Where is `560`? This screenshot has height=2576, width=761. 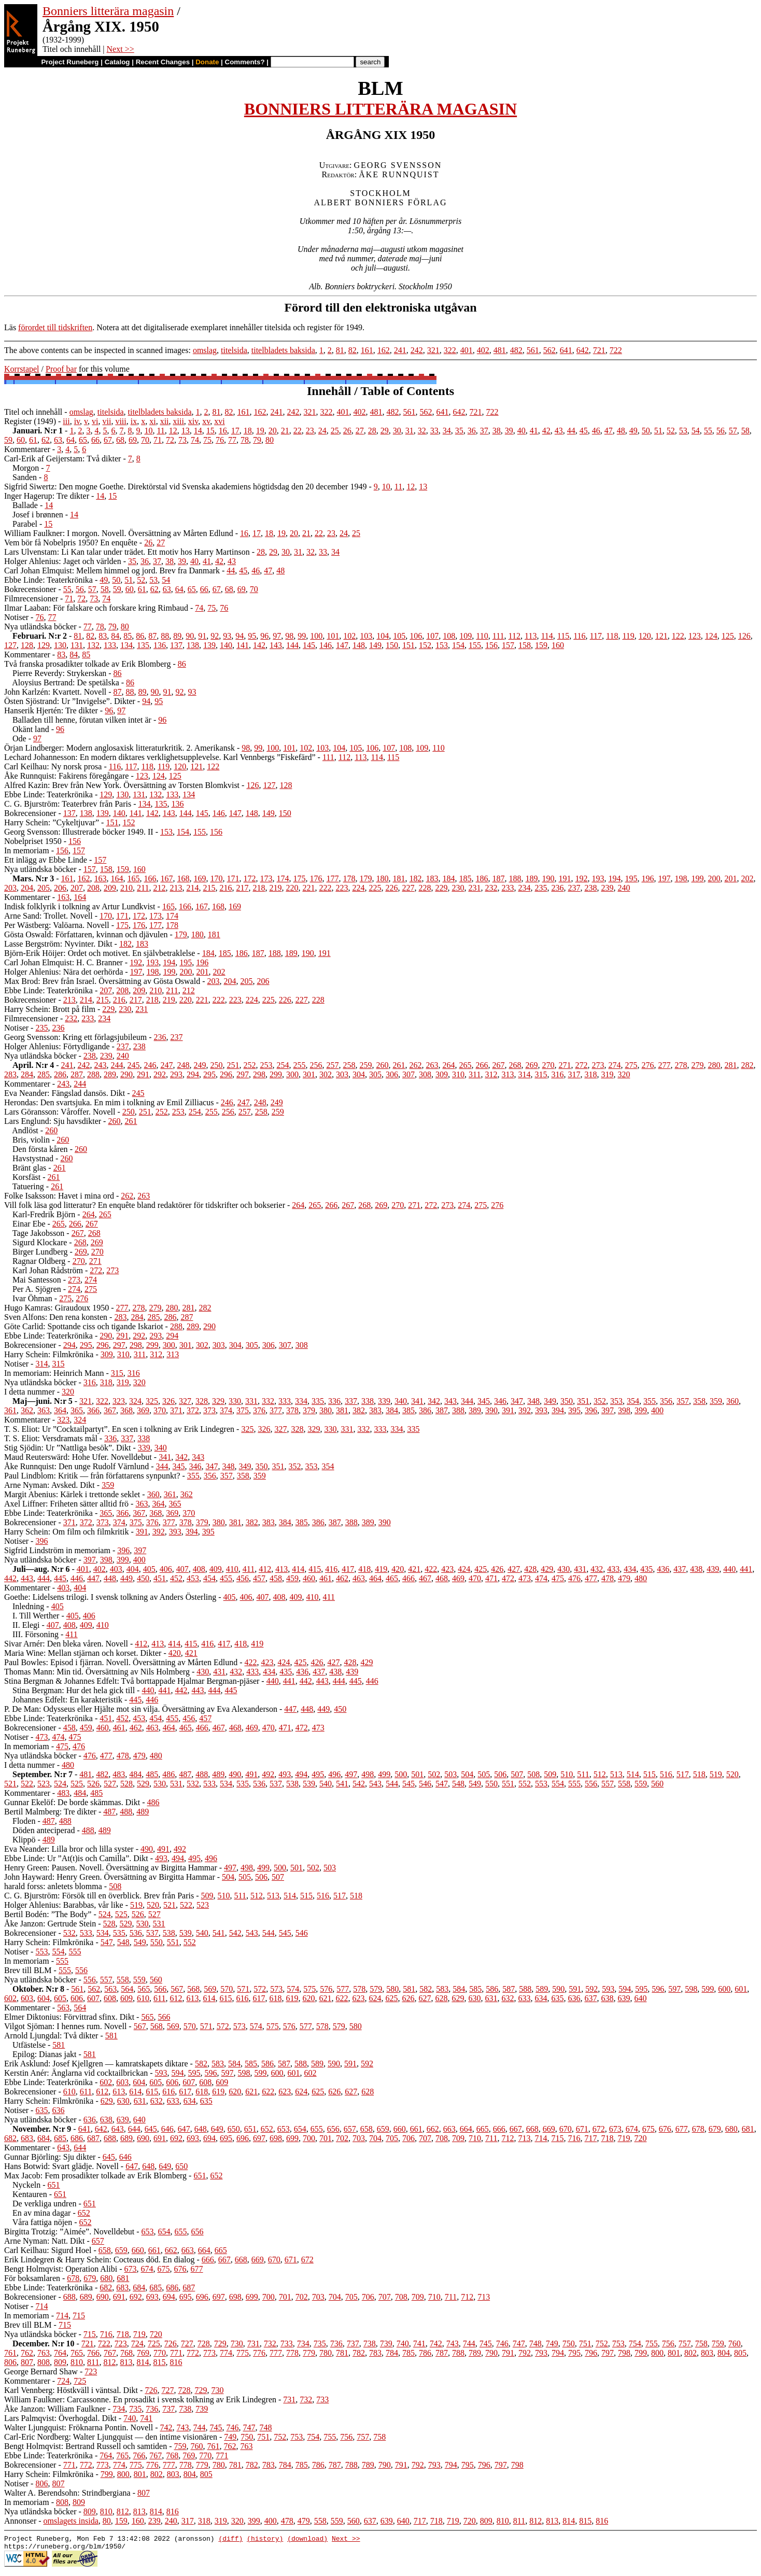 560 is located at coordinates (657, 1783).